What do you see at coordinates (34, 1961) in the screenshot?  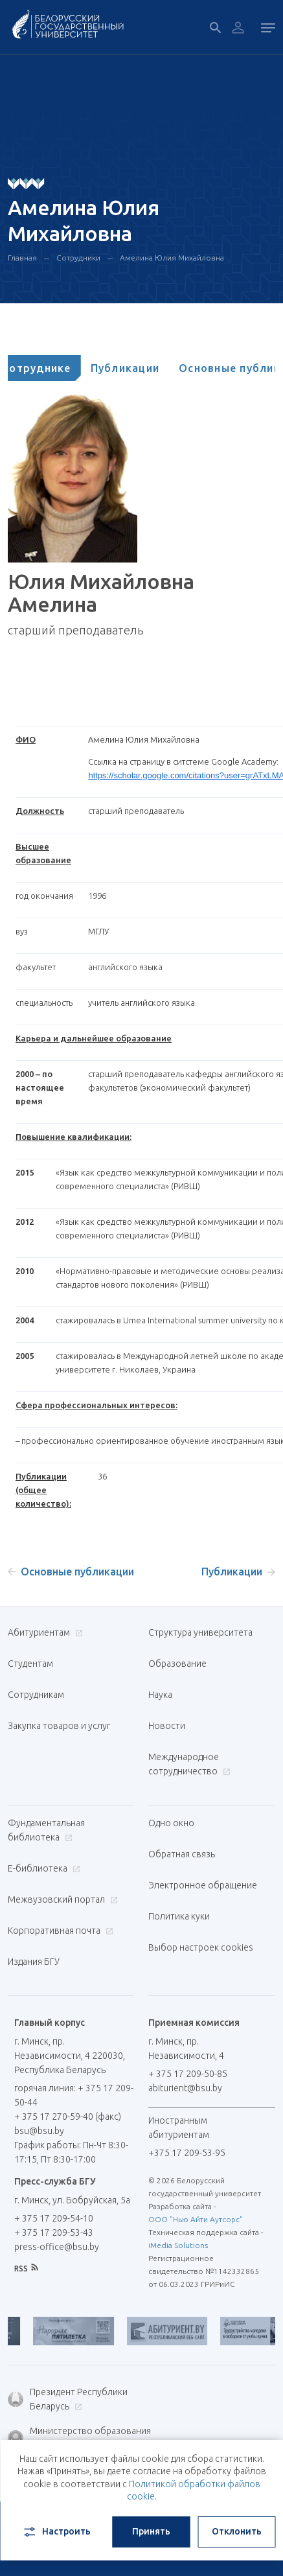 I see `Издания БГУ` at bounding box center [34, 1961].